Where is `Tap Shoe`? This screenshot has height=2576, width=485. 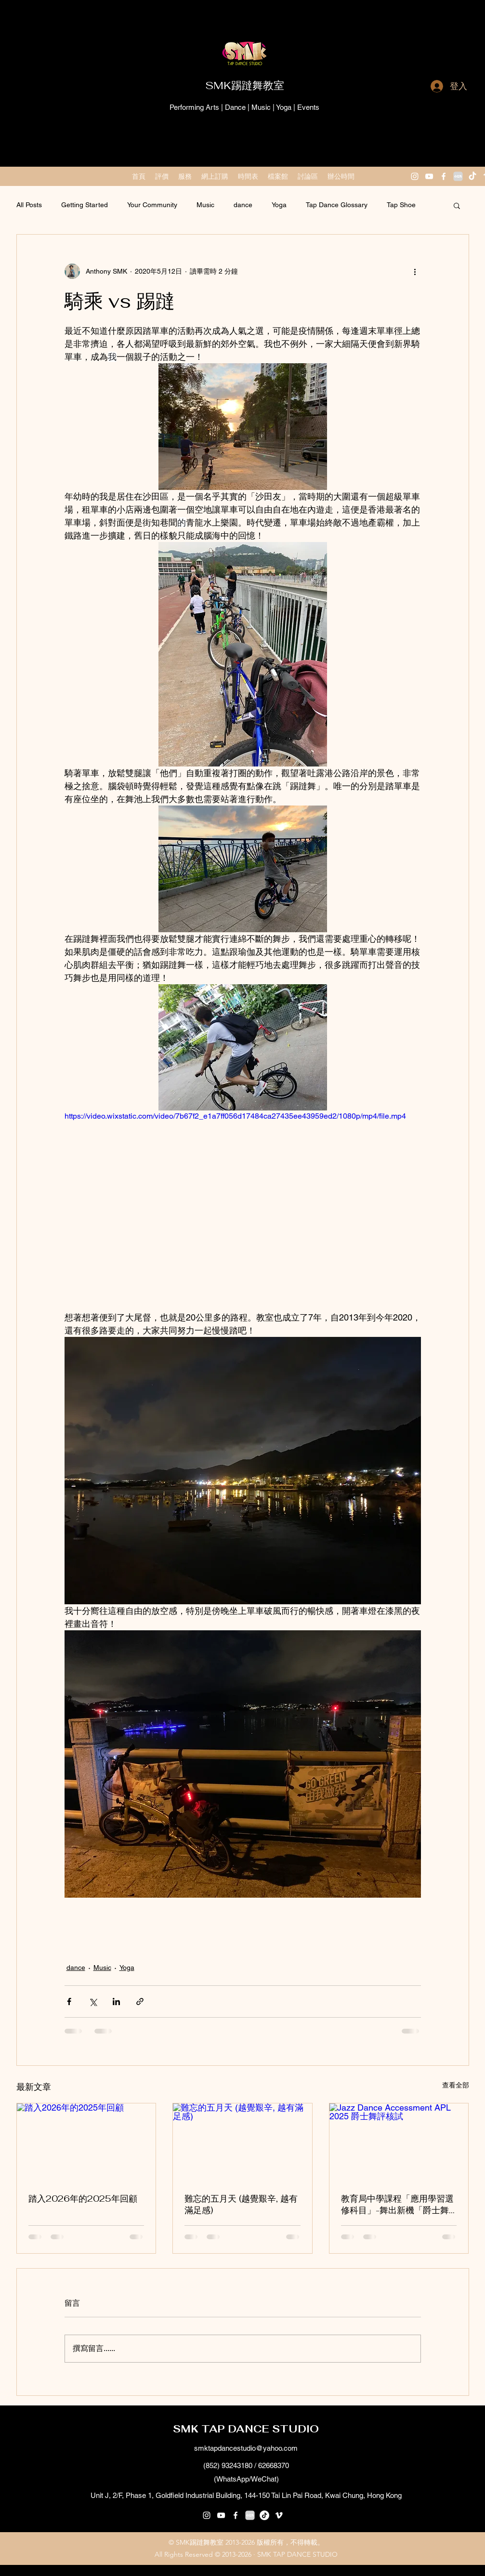 Tap Shoe is located at coordinates (401, 205).